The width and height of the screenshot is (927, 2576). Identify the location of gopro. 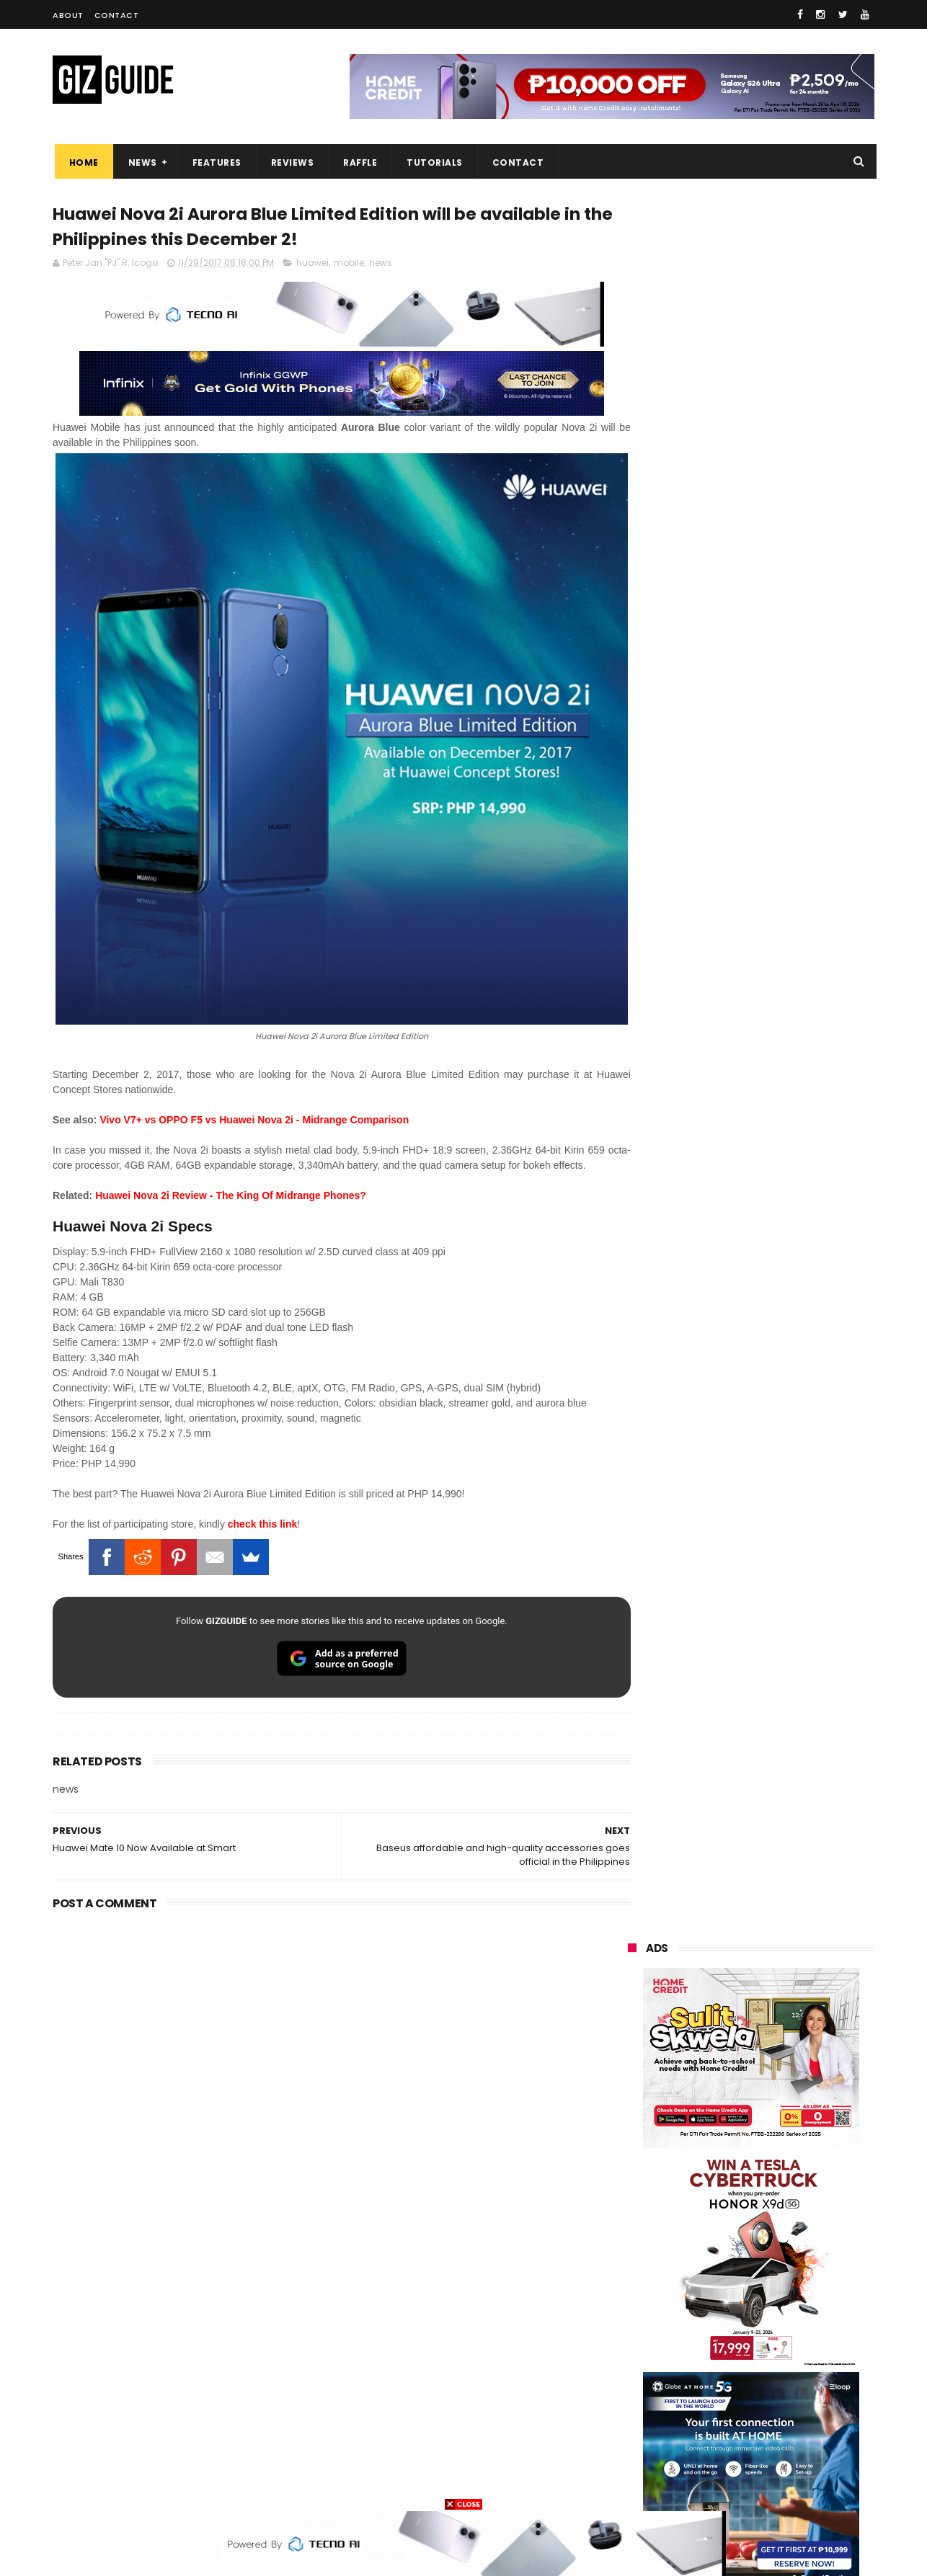
(779, 2457).